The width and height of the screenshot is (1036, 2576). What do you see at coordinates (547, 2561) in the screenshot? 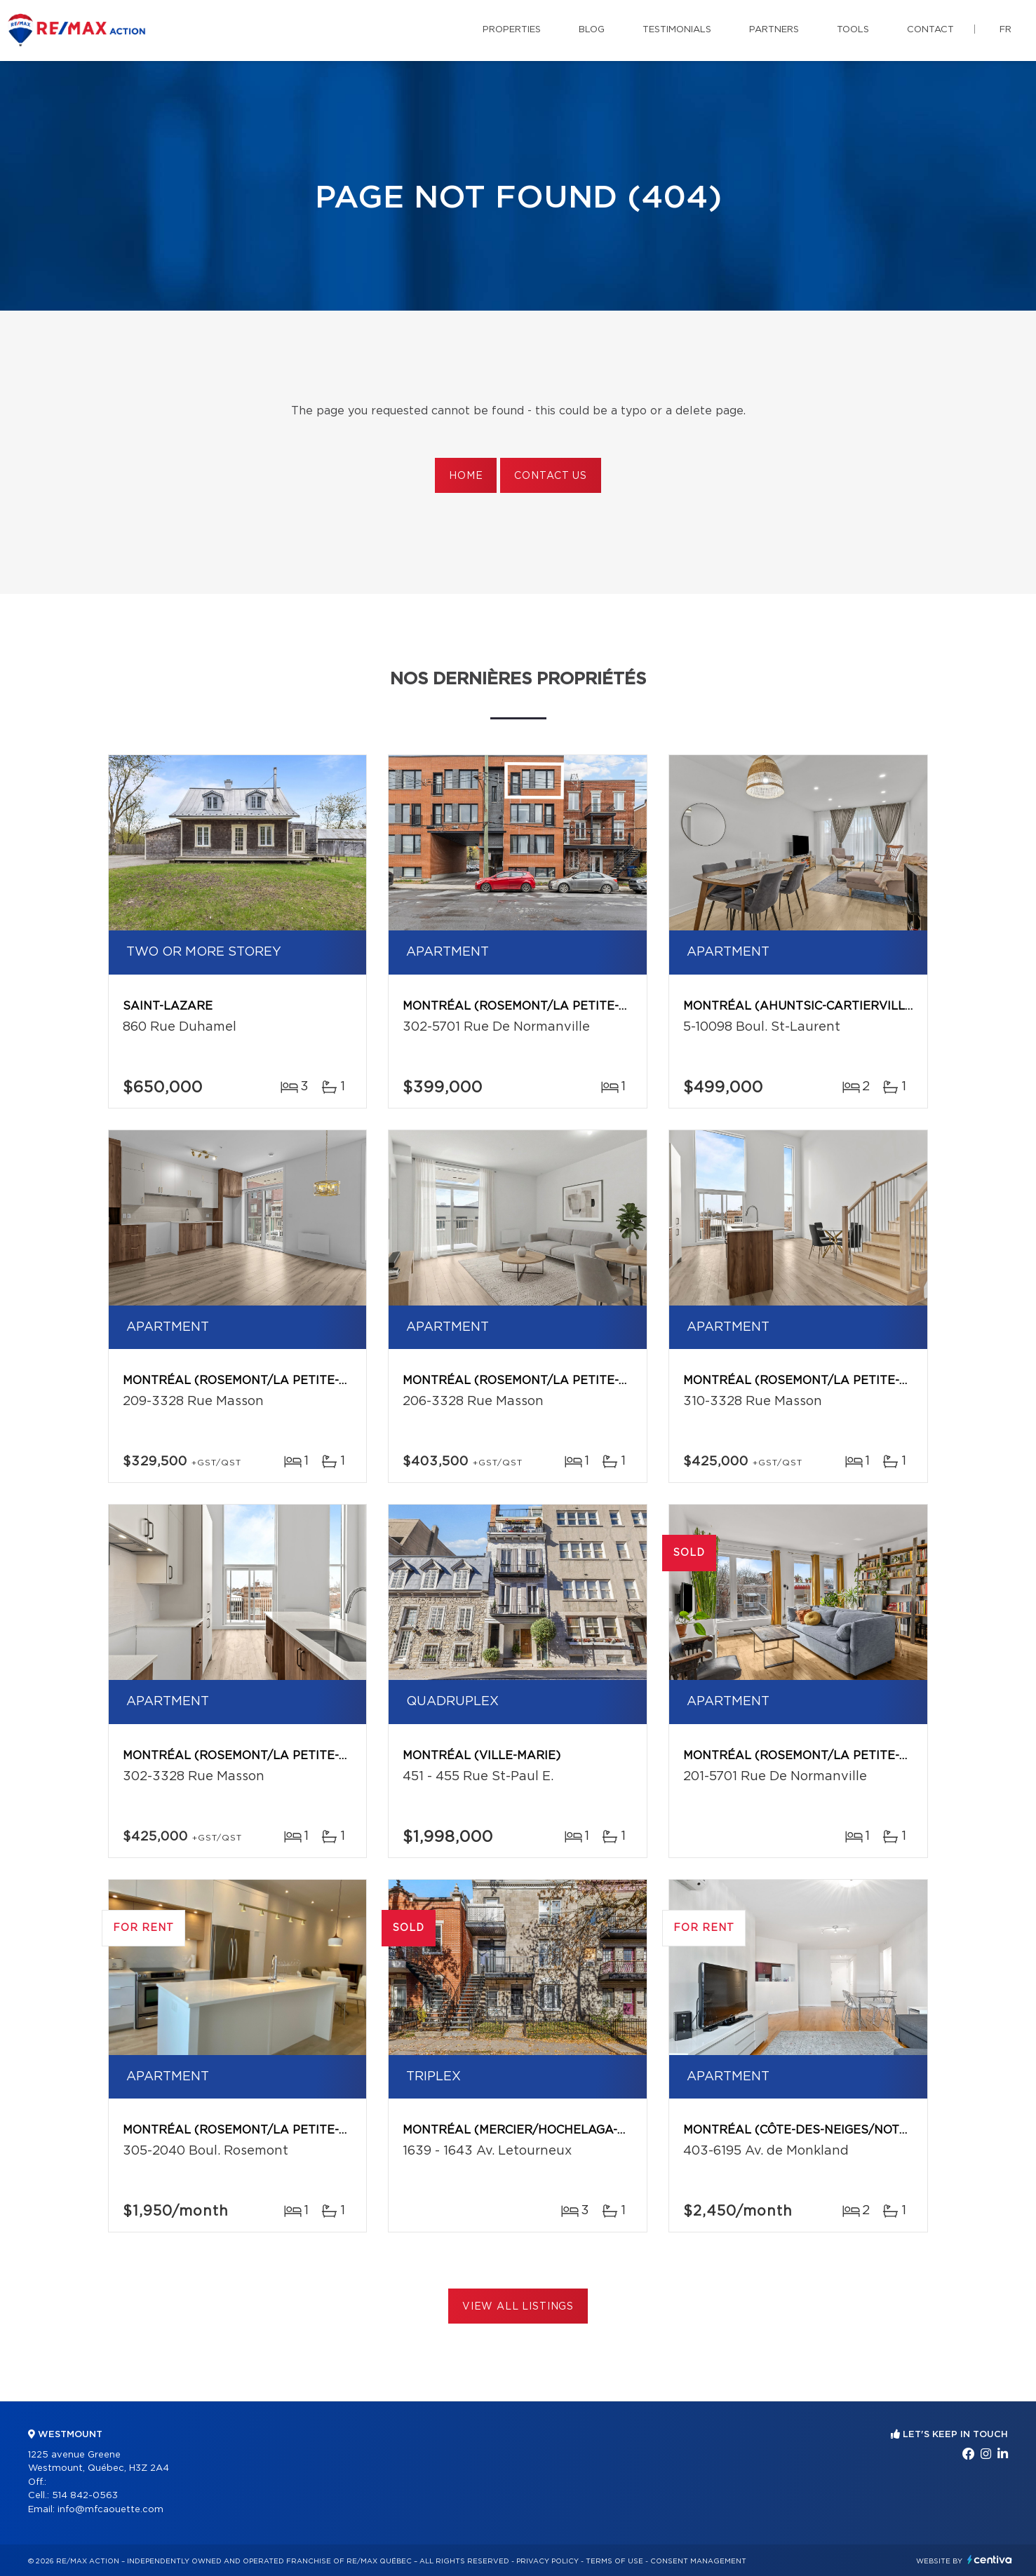
I see `Privacy Policy` at bounding box center [547, 2561].